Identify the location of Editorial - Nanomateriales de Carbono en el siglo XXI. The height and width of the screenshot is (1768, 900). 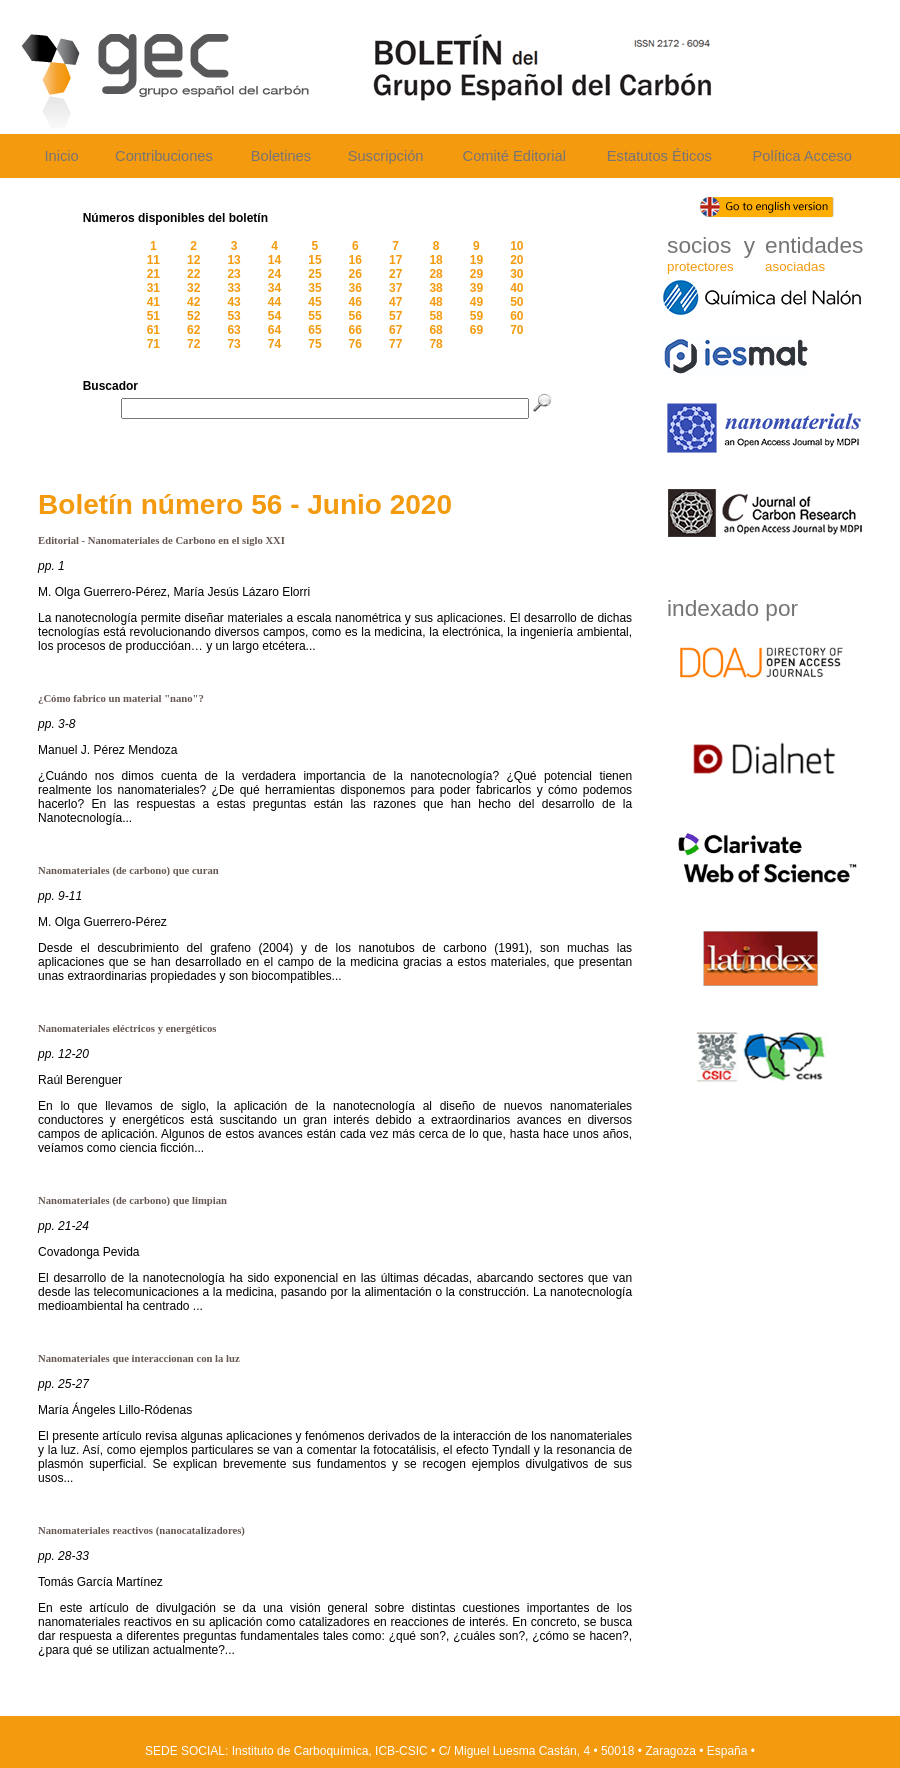
(161, 540).